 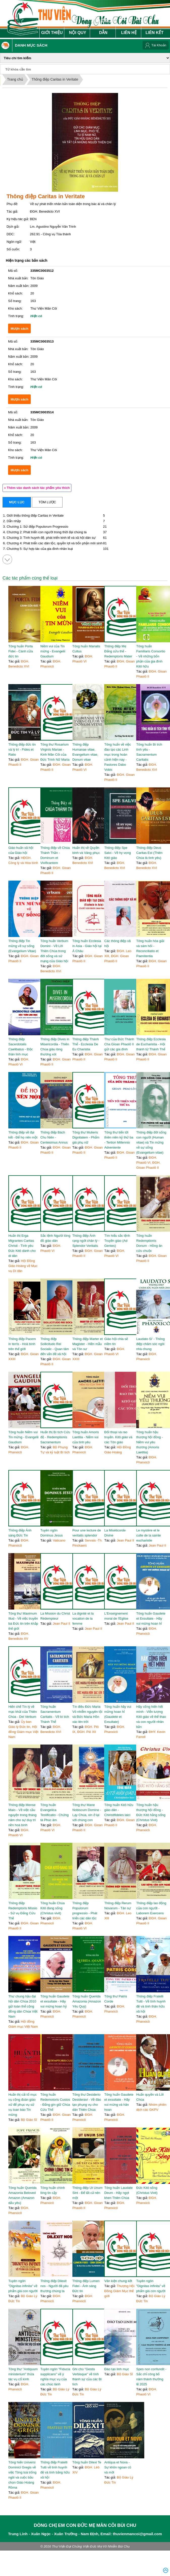 I want to click on Thông điệp đời sống con người (Human vitae) và Tin mừng về sự sống (Evangelium vitae), so click(x=151, y=1142).